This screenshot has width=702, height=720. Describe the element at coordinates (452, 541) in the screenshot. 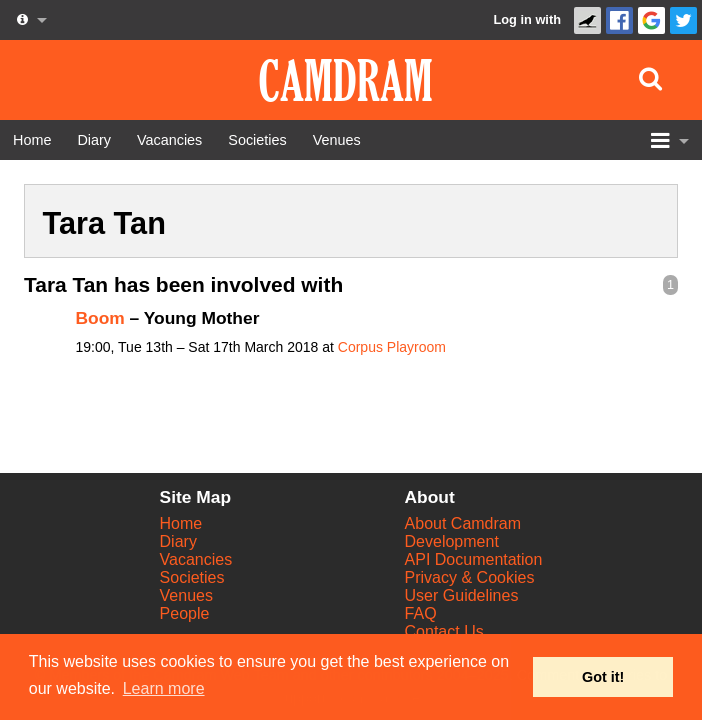

I see `Development` at that location.